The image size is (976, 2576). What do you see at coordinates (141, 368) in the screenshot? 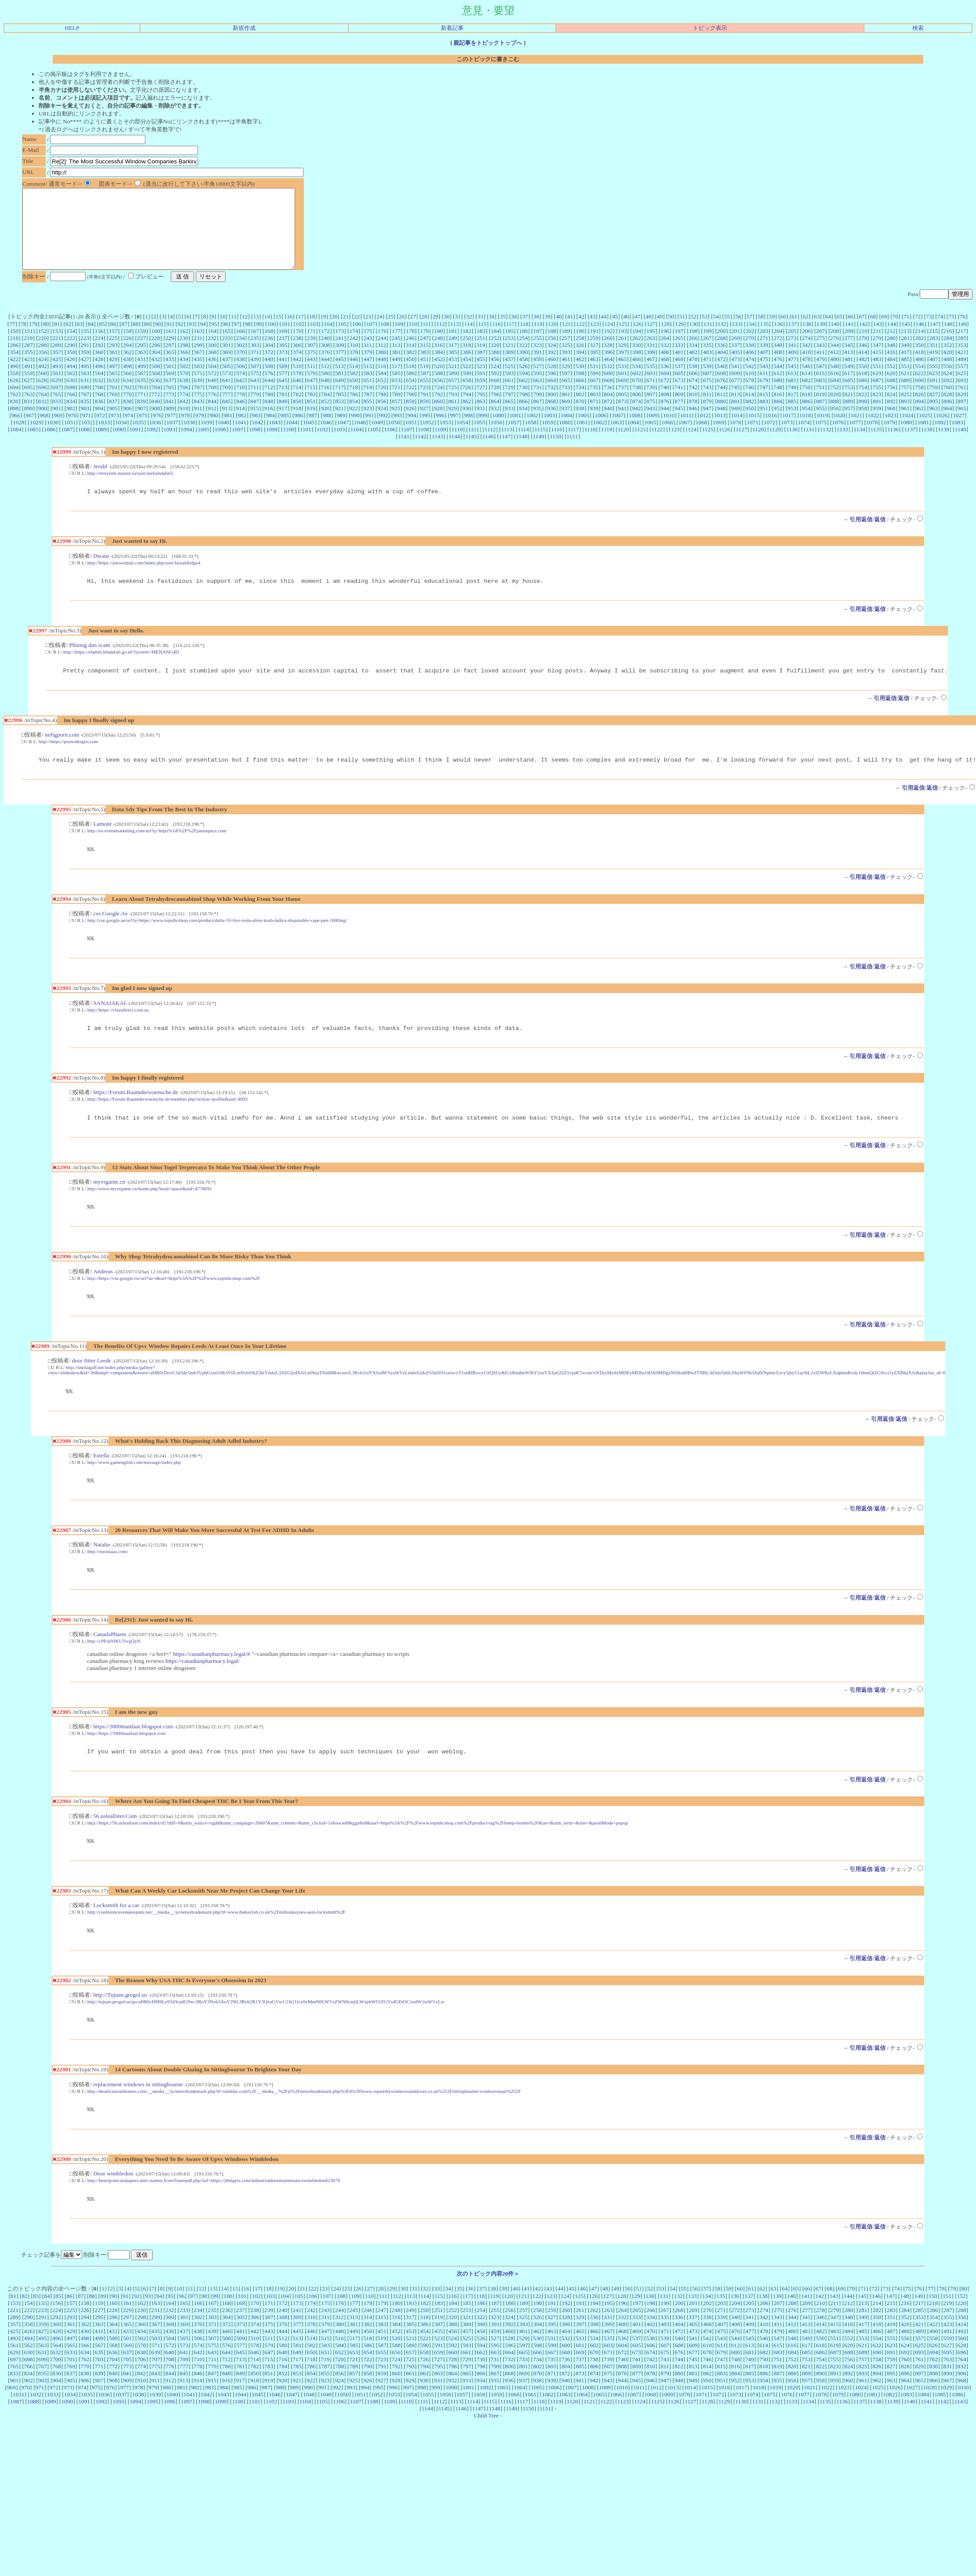
I see `363` at bounding box center [141, 368].